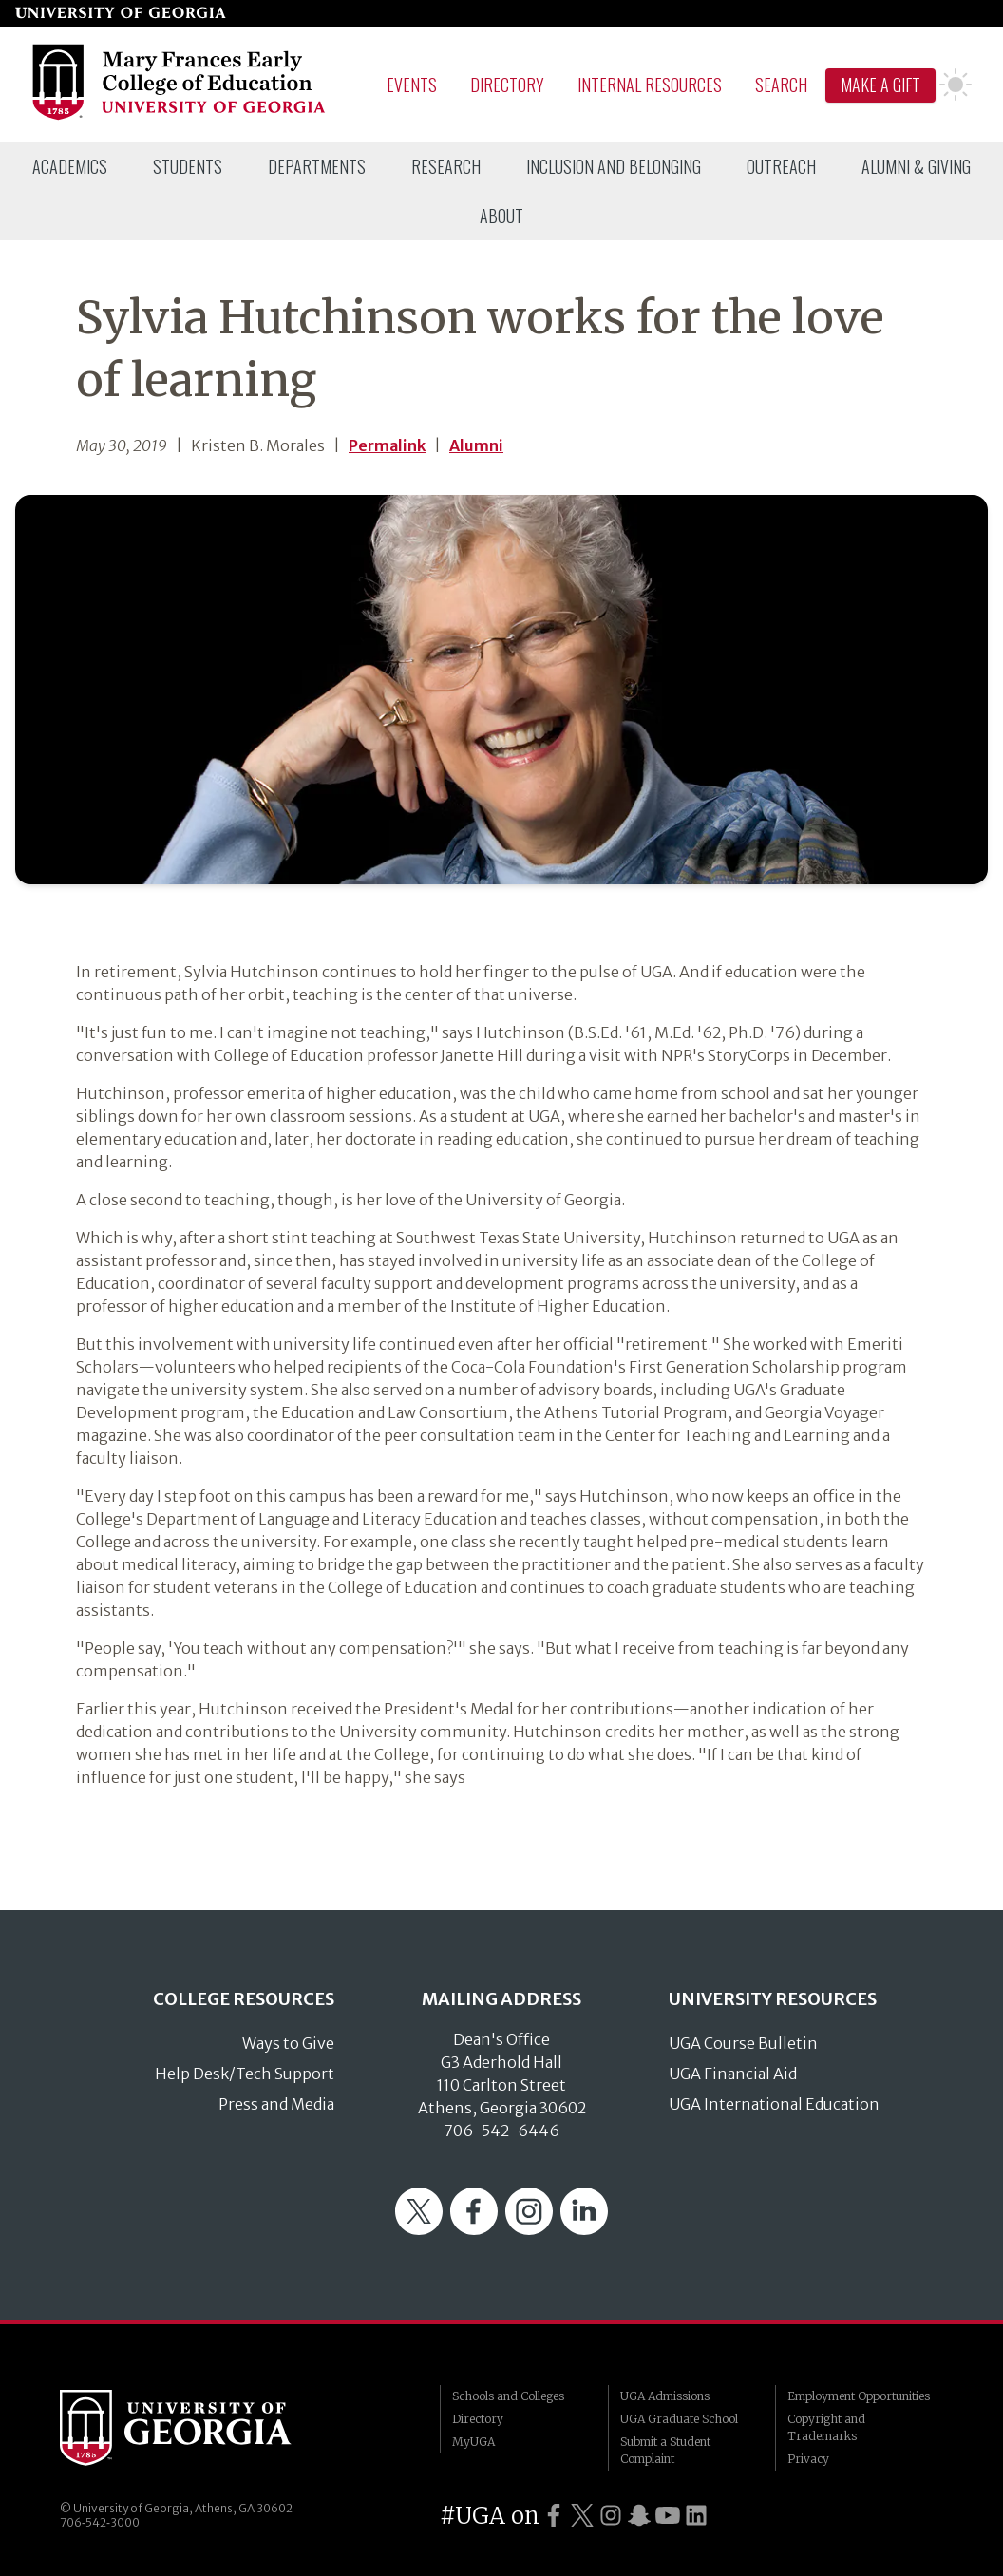 The image size is (1003, 2576). I want to click on MyUGA, so click(473, 2441).